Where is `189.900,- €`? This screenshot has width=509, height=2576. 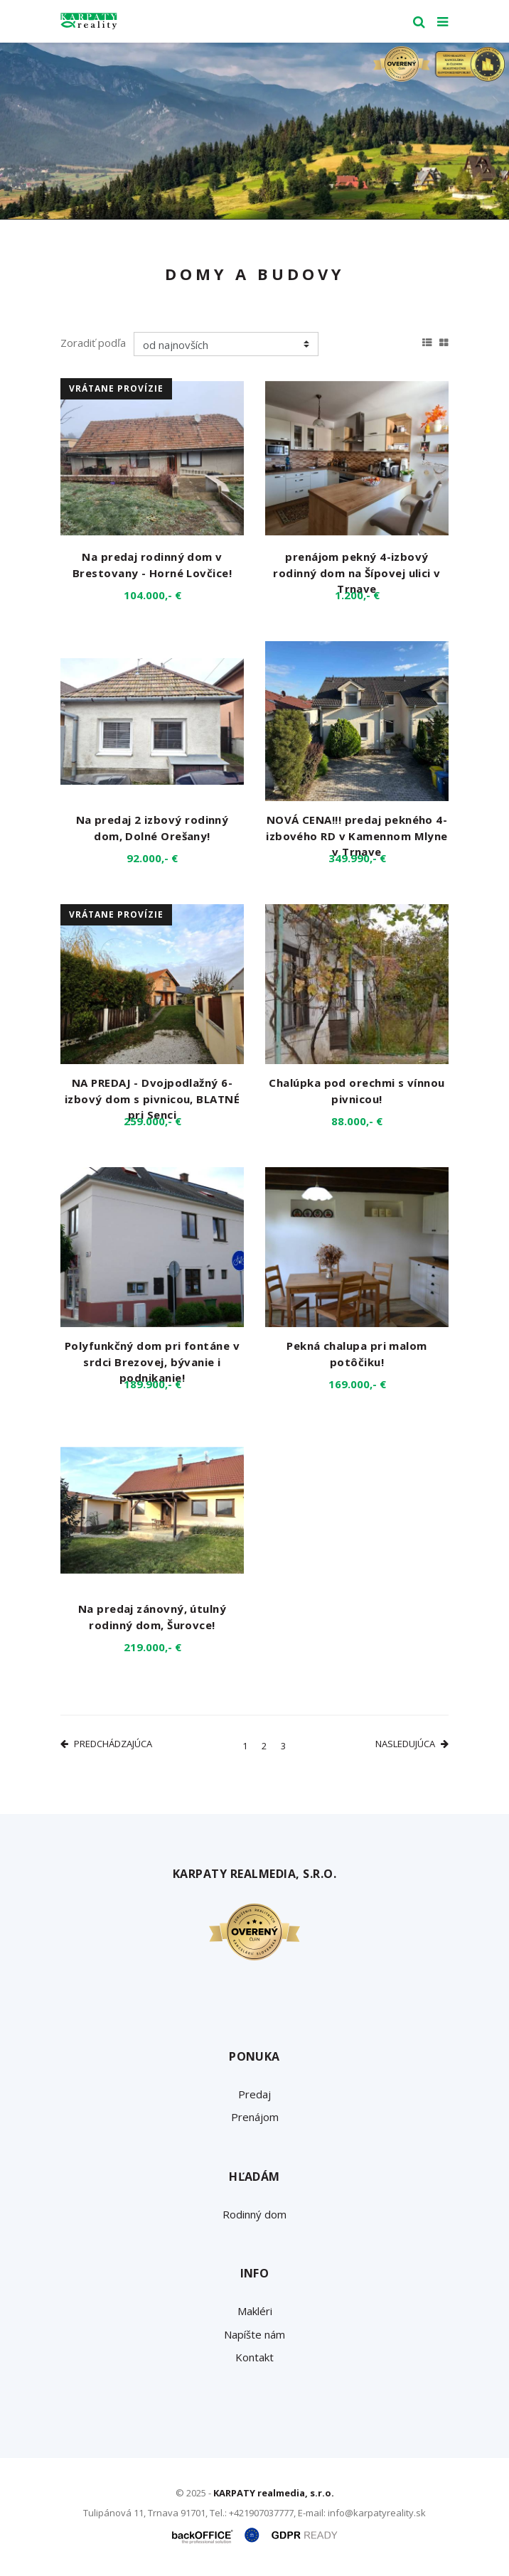
189.900,- € is located at coordinates (152, 1384).